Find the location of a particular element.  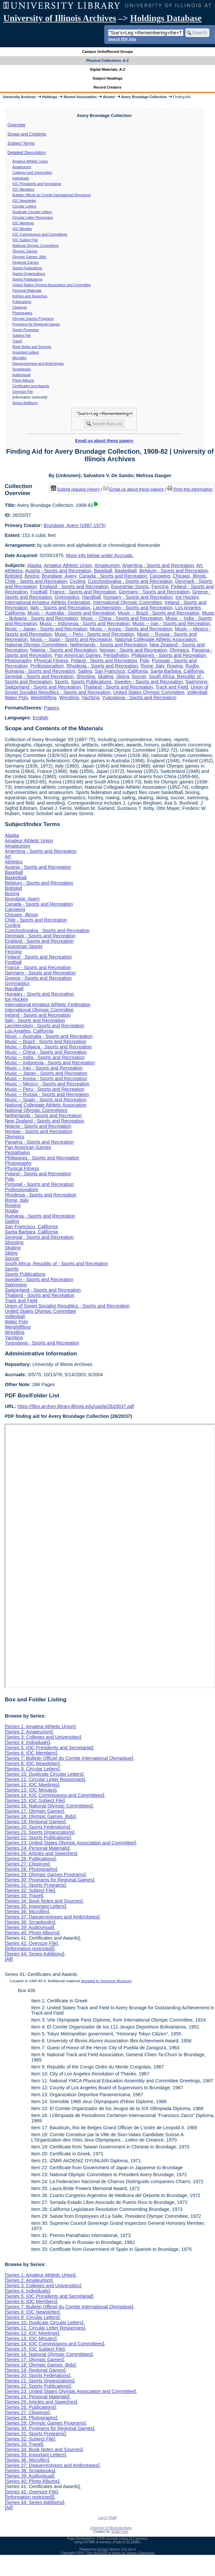

Alaska is located at coordinates (34, 565).